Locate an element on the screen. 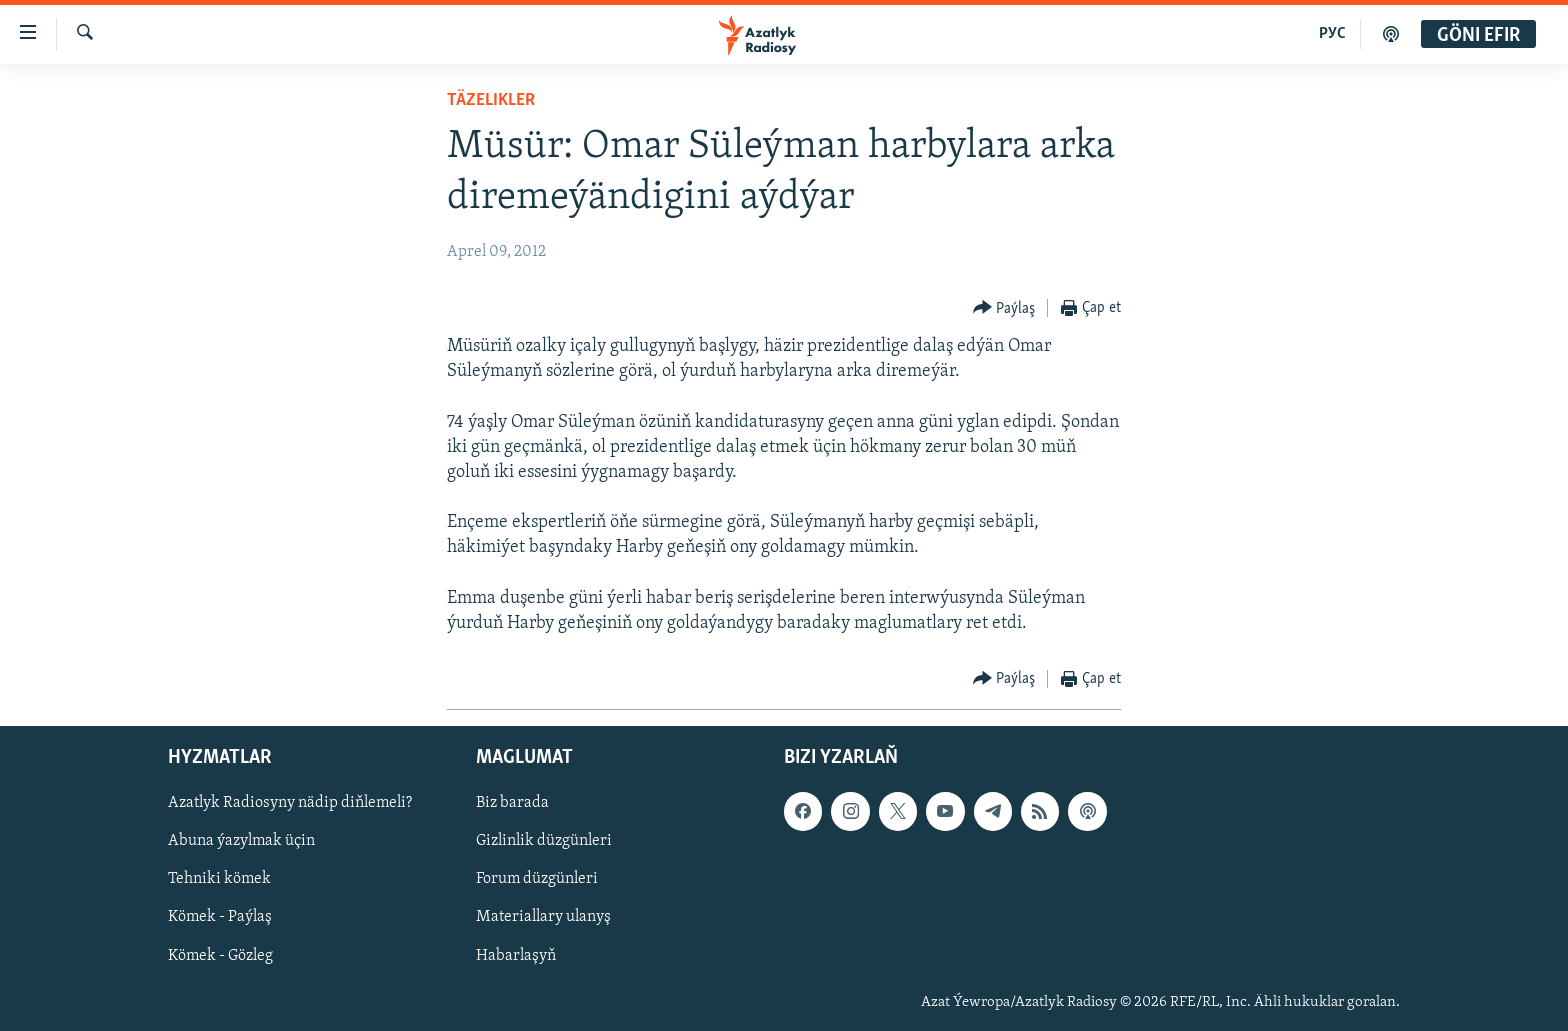 The width and height of the screenshot is (1568, 1031). РУС is located at coordinates (1332, 34).